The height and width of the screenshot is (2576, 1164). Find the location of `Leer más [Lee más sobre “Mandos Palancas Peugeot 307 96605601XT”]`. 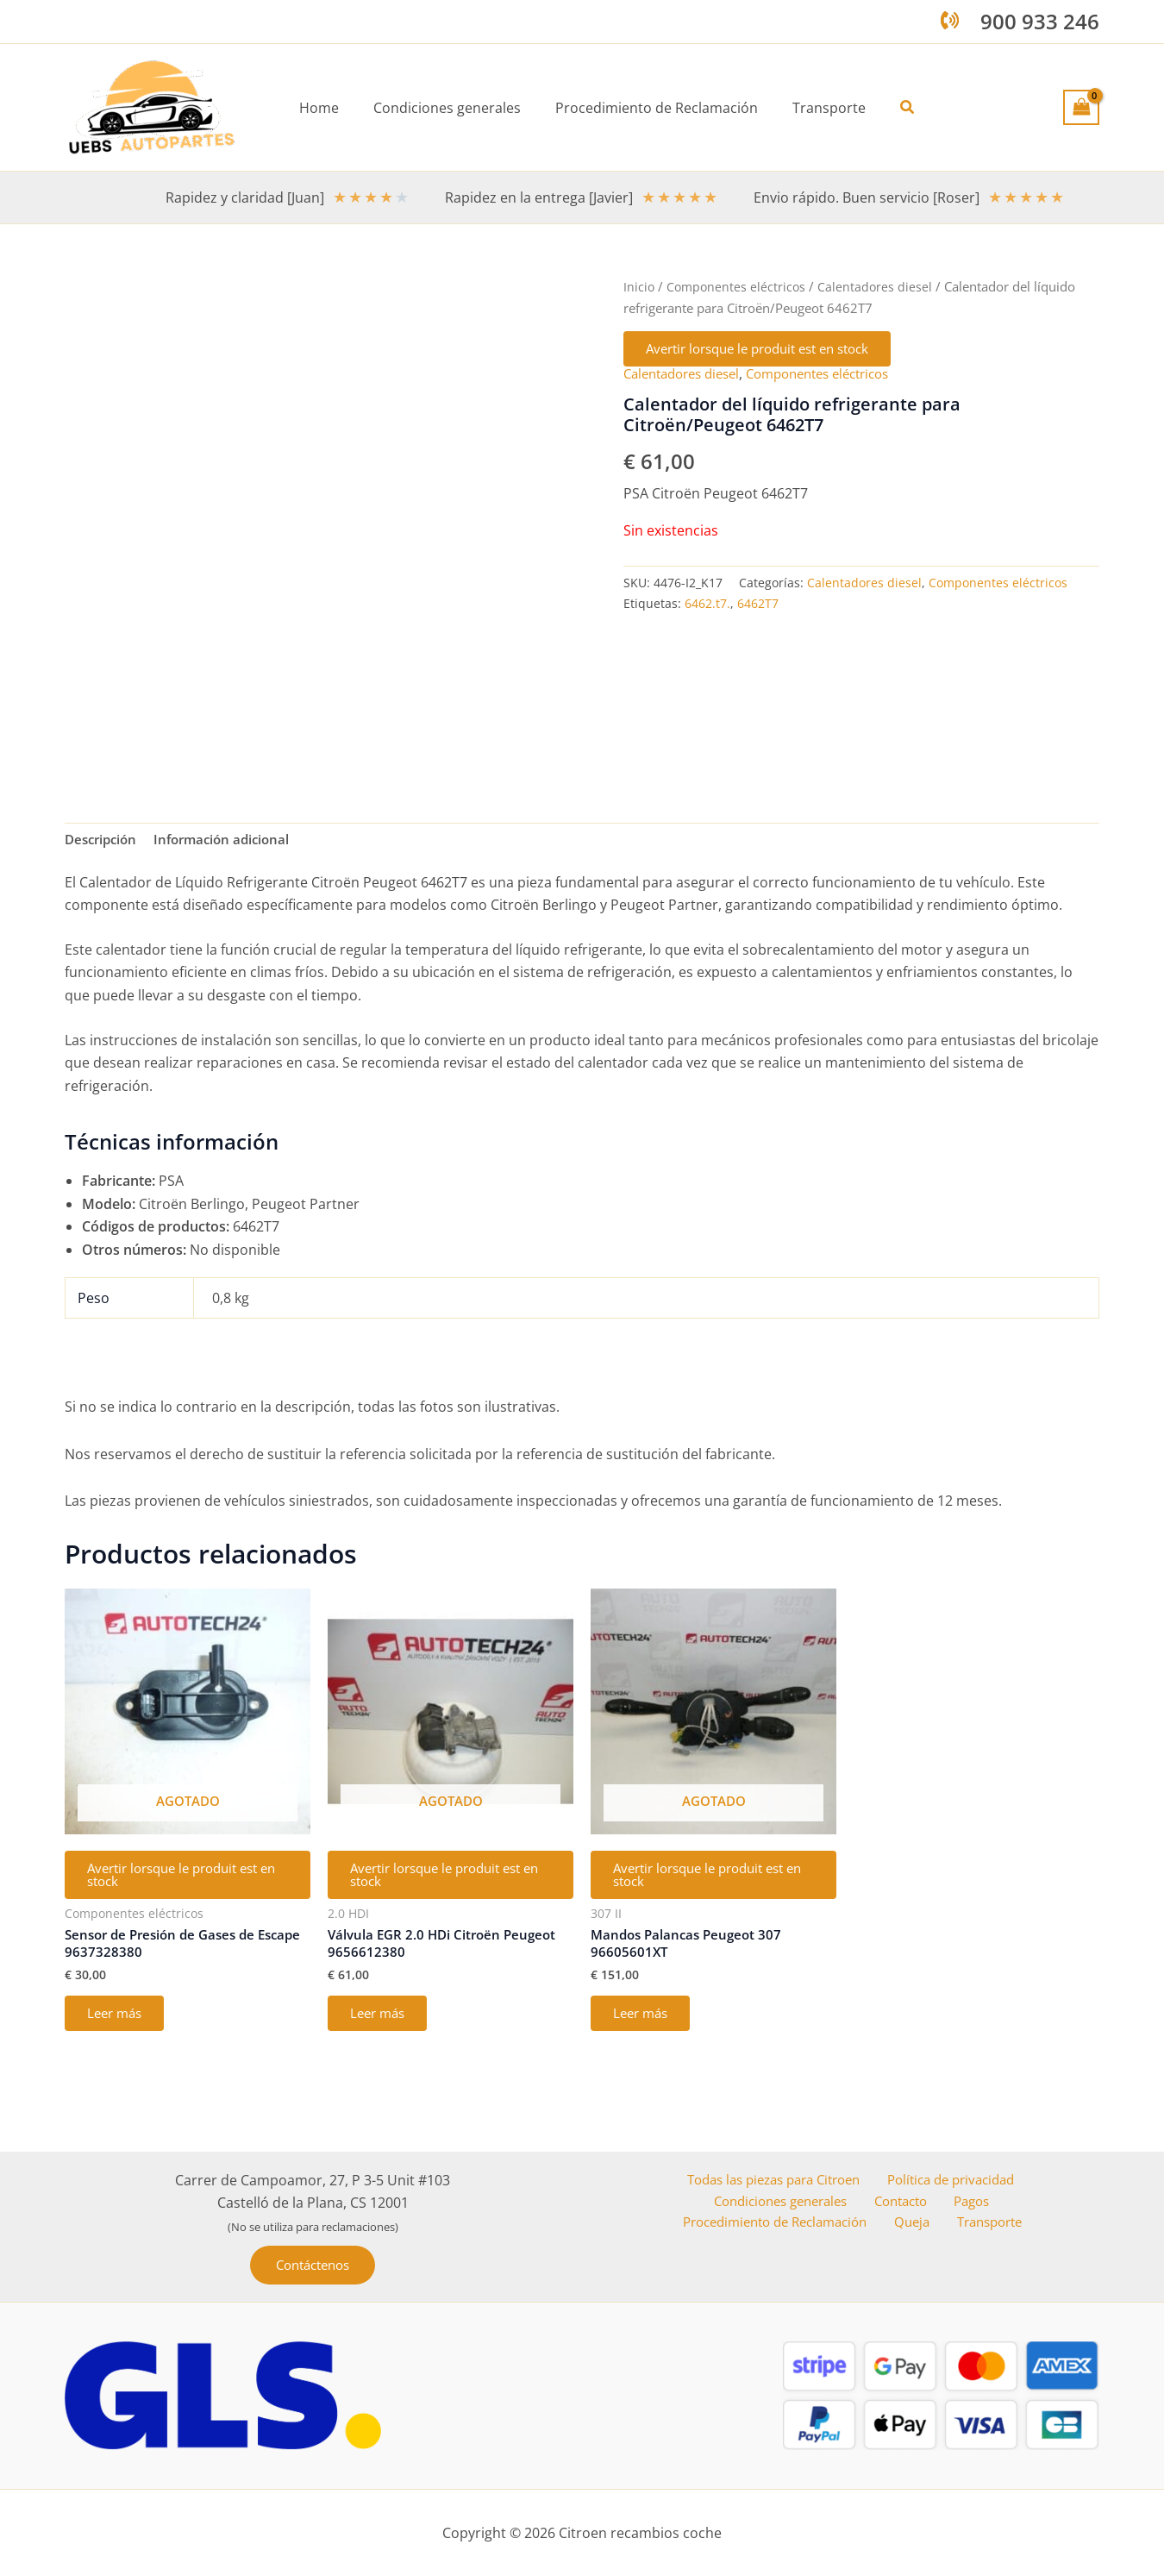

Leer más [Lee más sobre “Mandos Palancas Peugeot 307 96605601XT”] is located at coordinates (646, 2027).